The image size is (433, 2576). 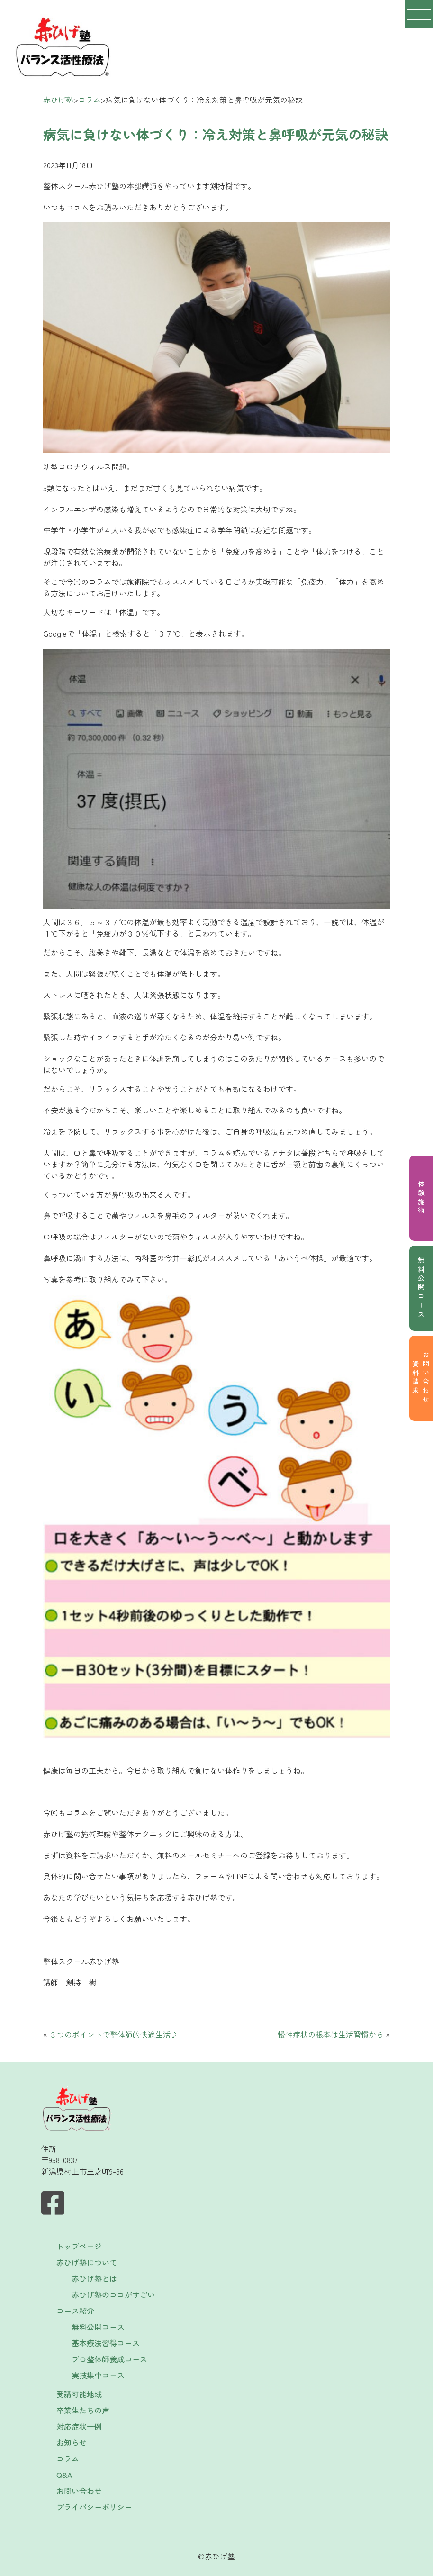 What do you see at coordinates (79, 2426) in the screenshot?
I see `対応症状一例` at bounding box center [79, 2426].